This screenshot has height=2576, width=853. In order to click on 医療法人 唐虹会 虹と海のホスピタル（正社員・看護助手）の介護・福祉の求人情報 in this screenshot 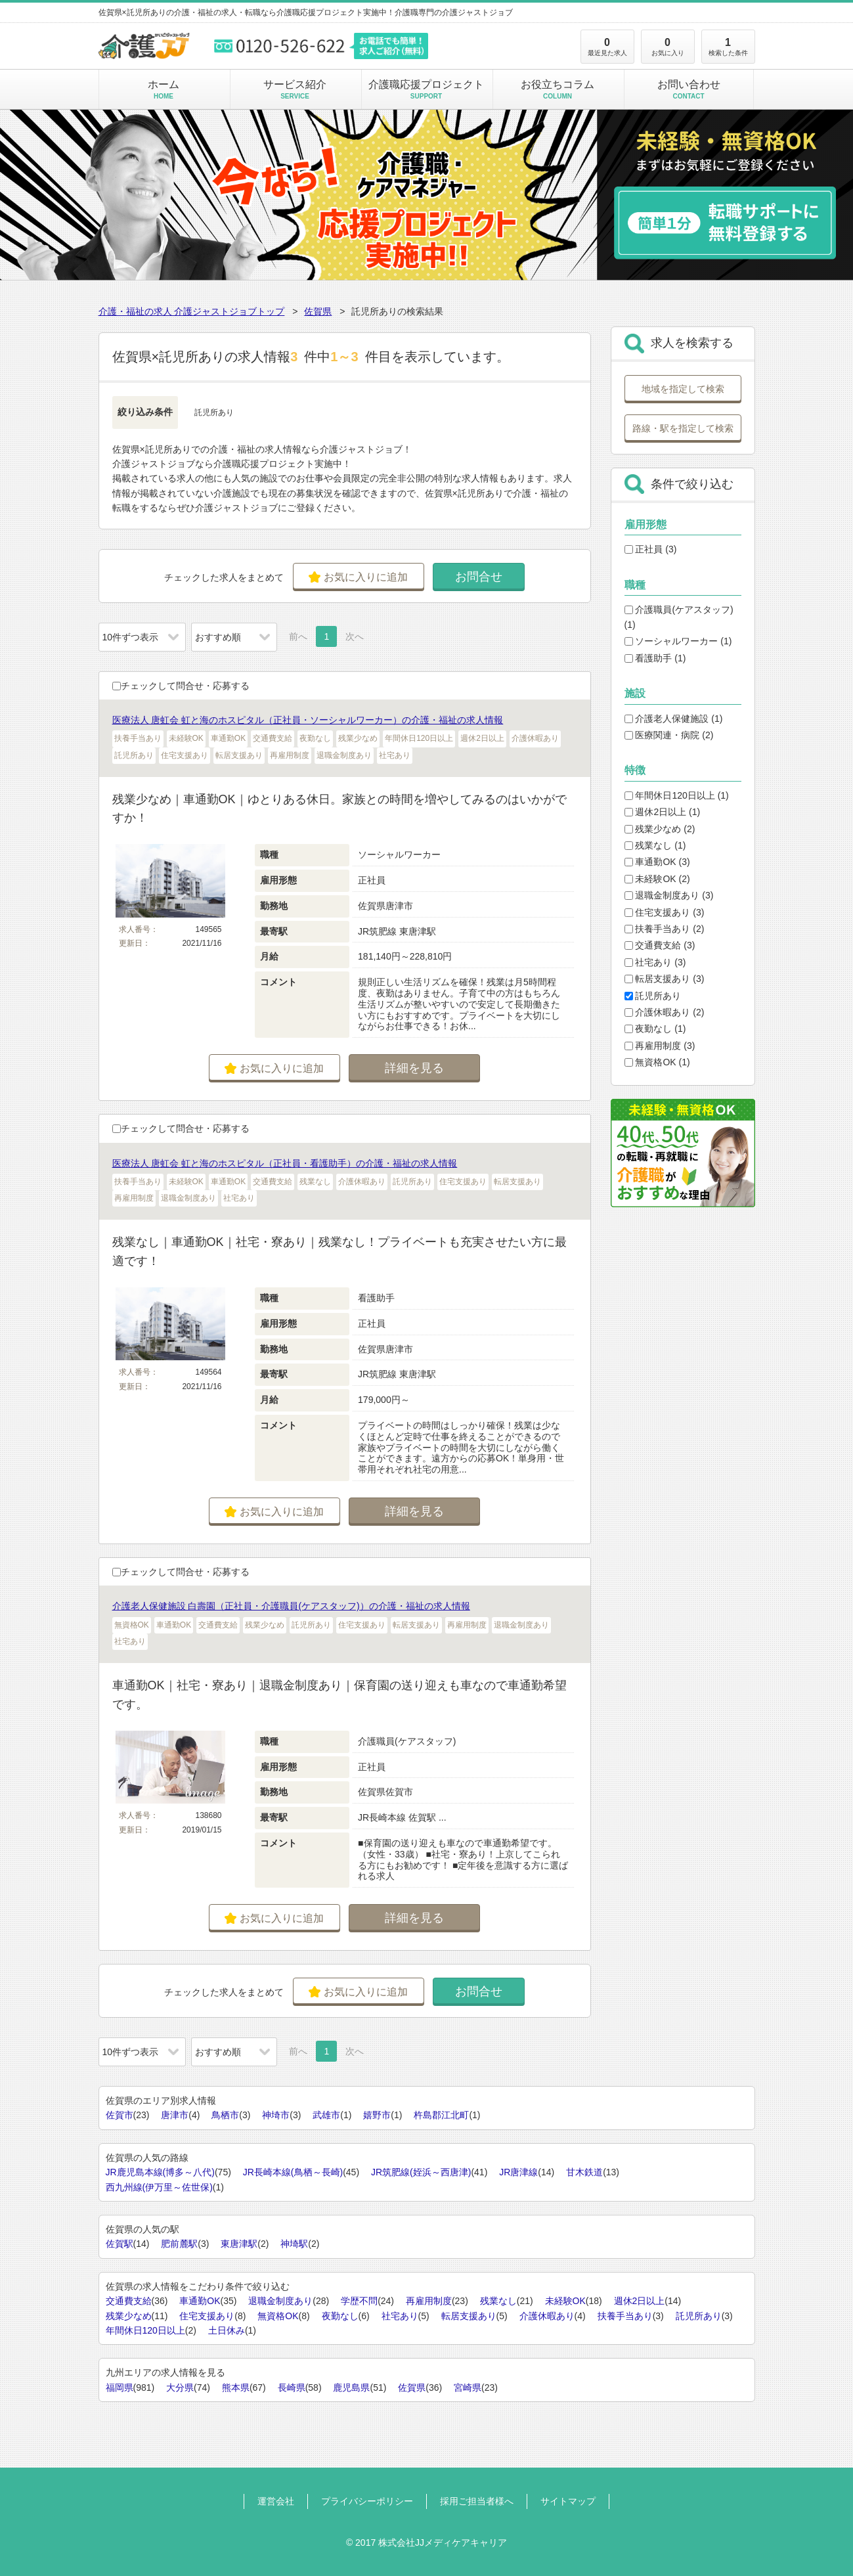, I will do `click(285, 1163)`.